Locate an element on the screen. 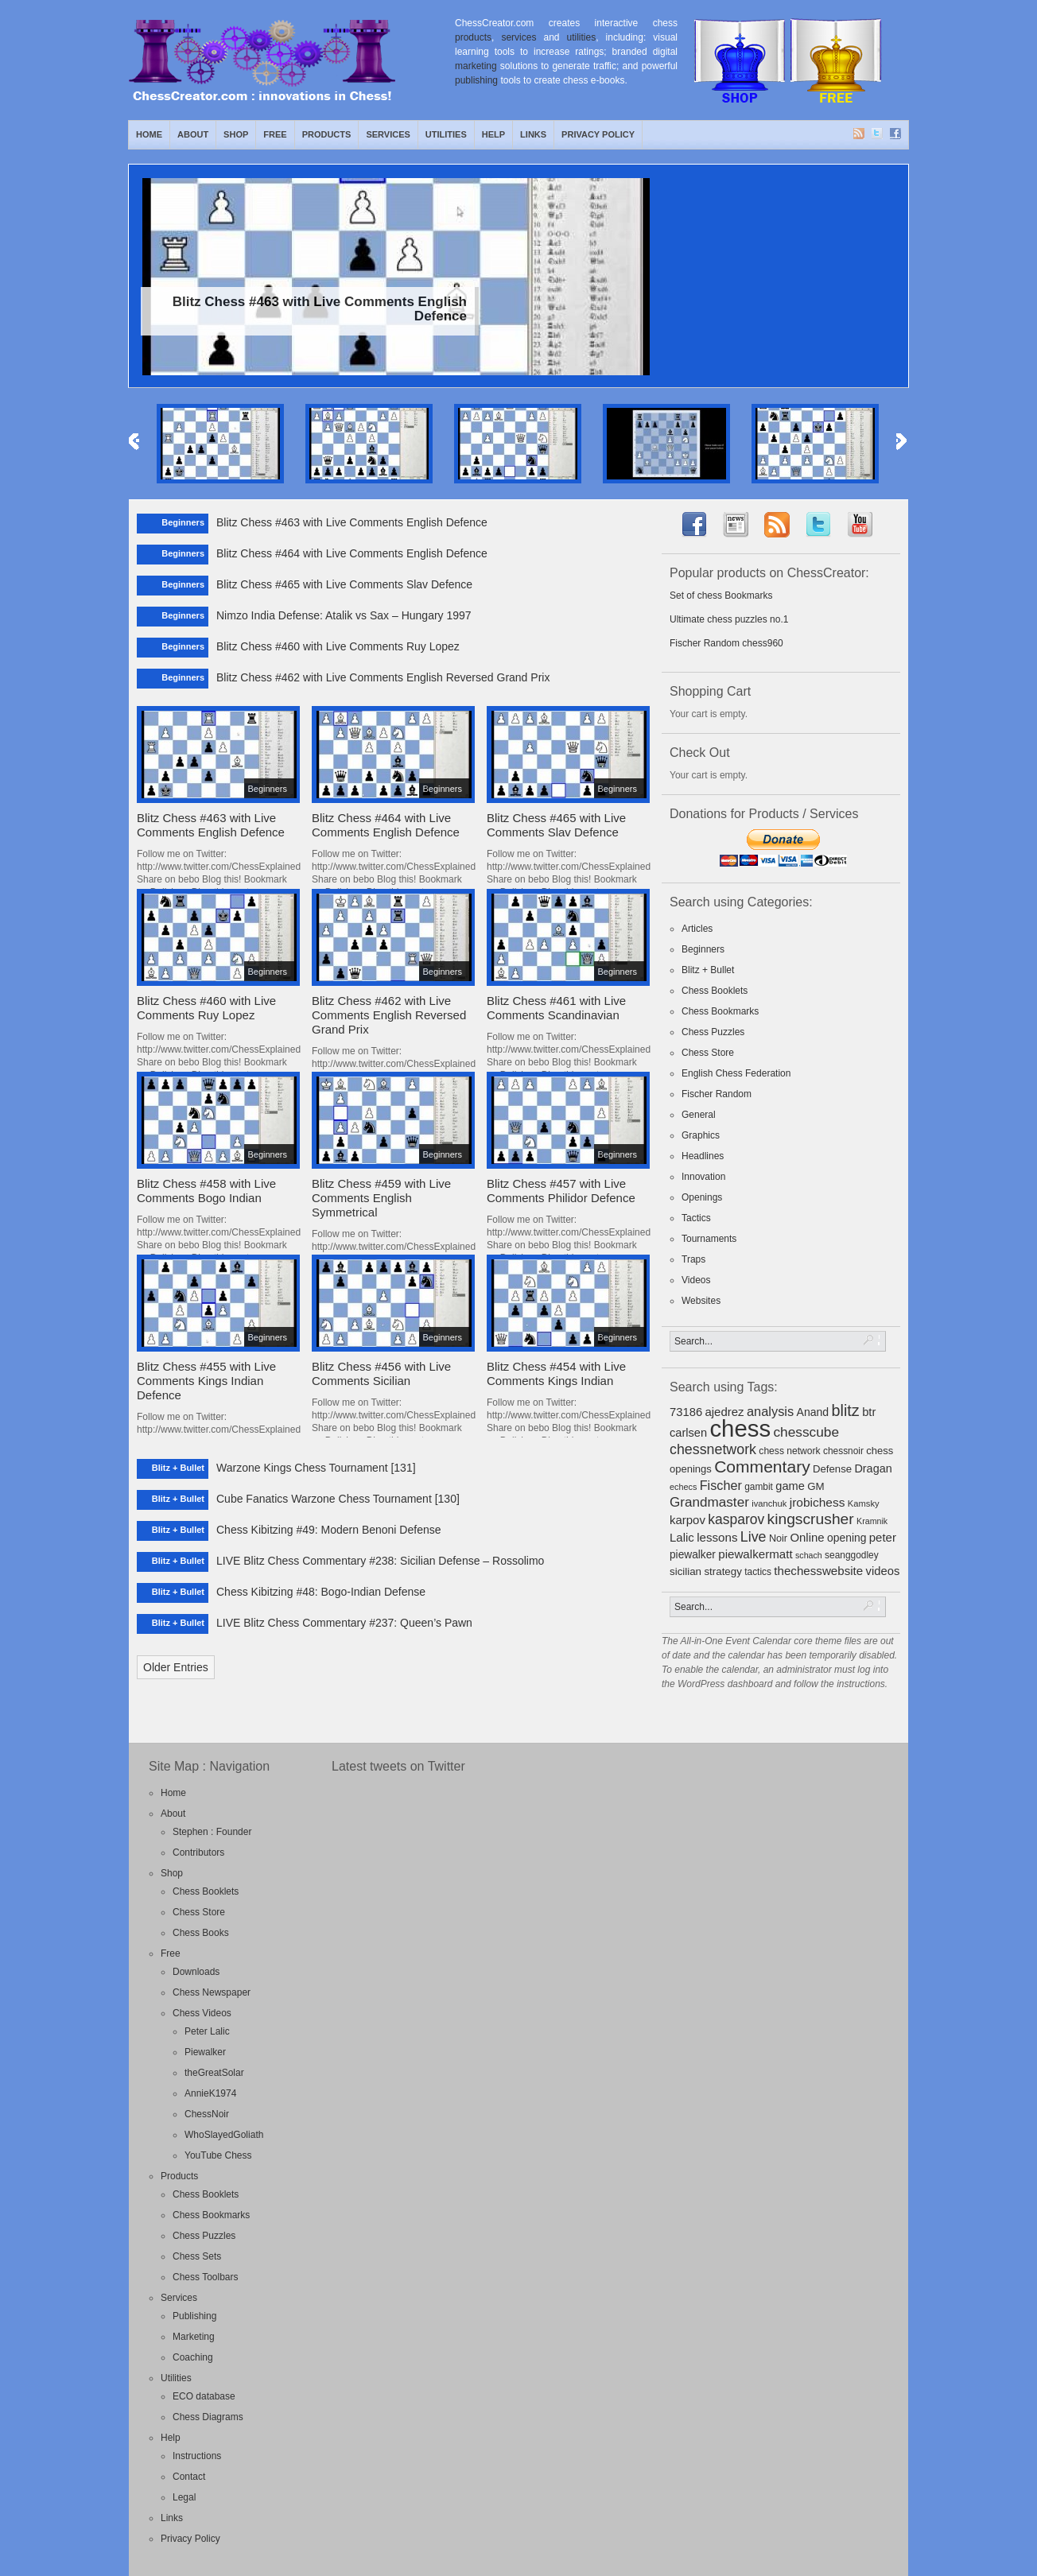 This screenshot has height=2576, width=1037. WhoSlayedGoliath is located at coordinates (223, 2134).